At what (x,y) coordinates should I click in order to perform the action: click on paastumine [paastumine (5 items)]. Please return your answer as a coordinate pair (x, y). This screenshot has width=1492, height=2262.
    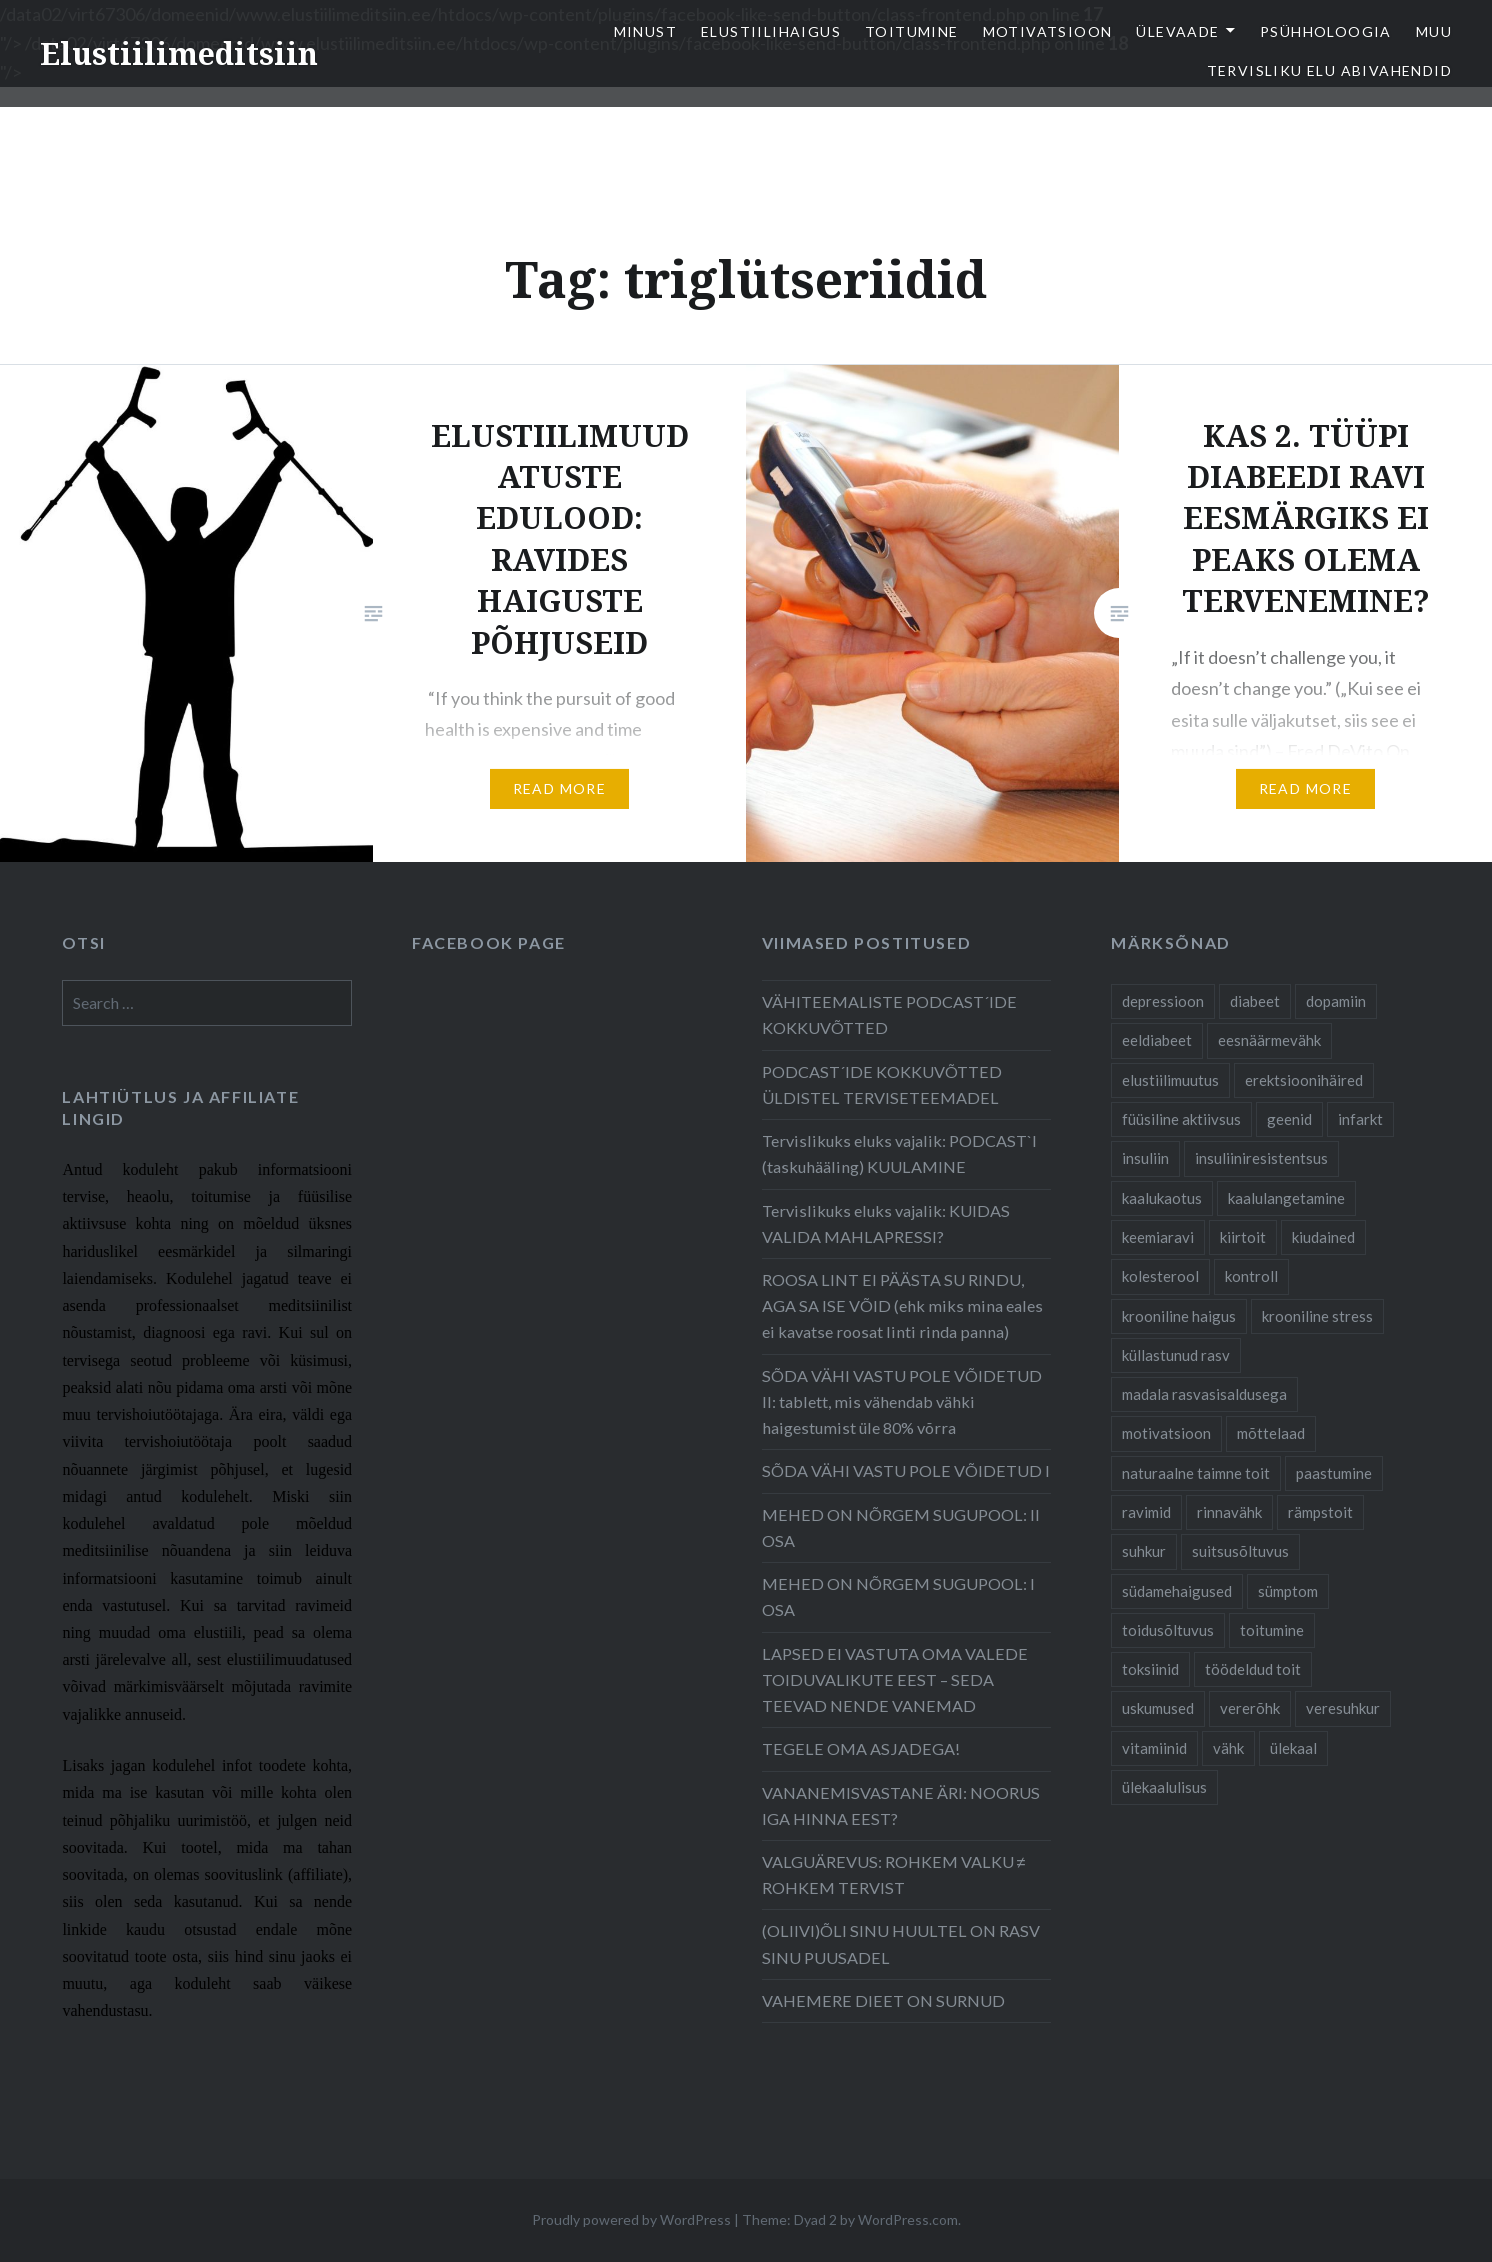
    Looking at the image, I should click on (1334, 1473).